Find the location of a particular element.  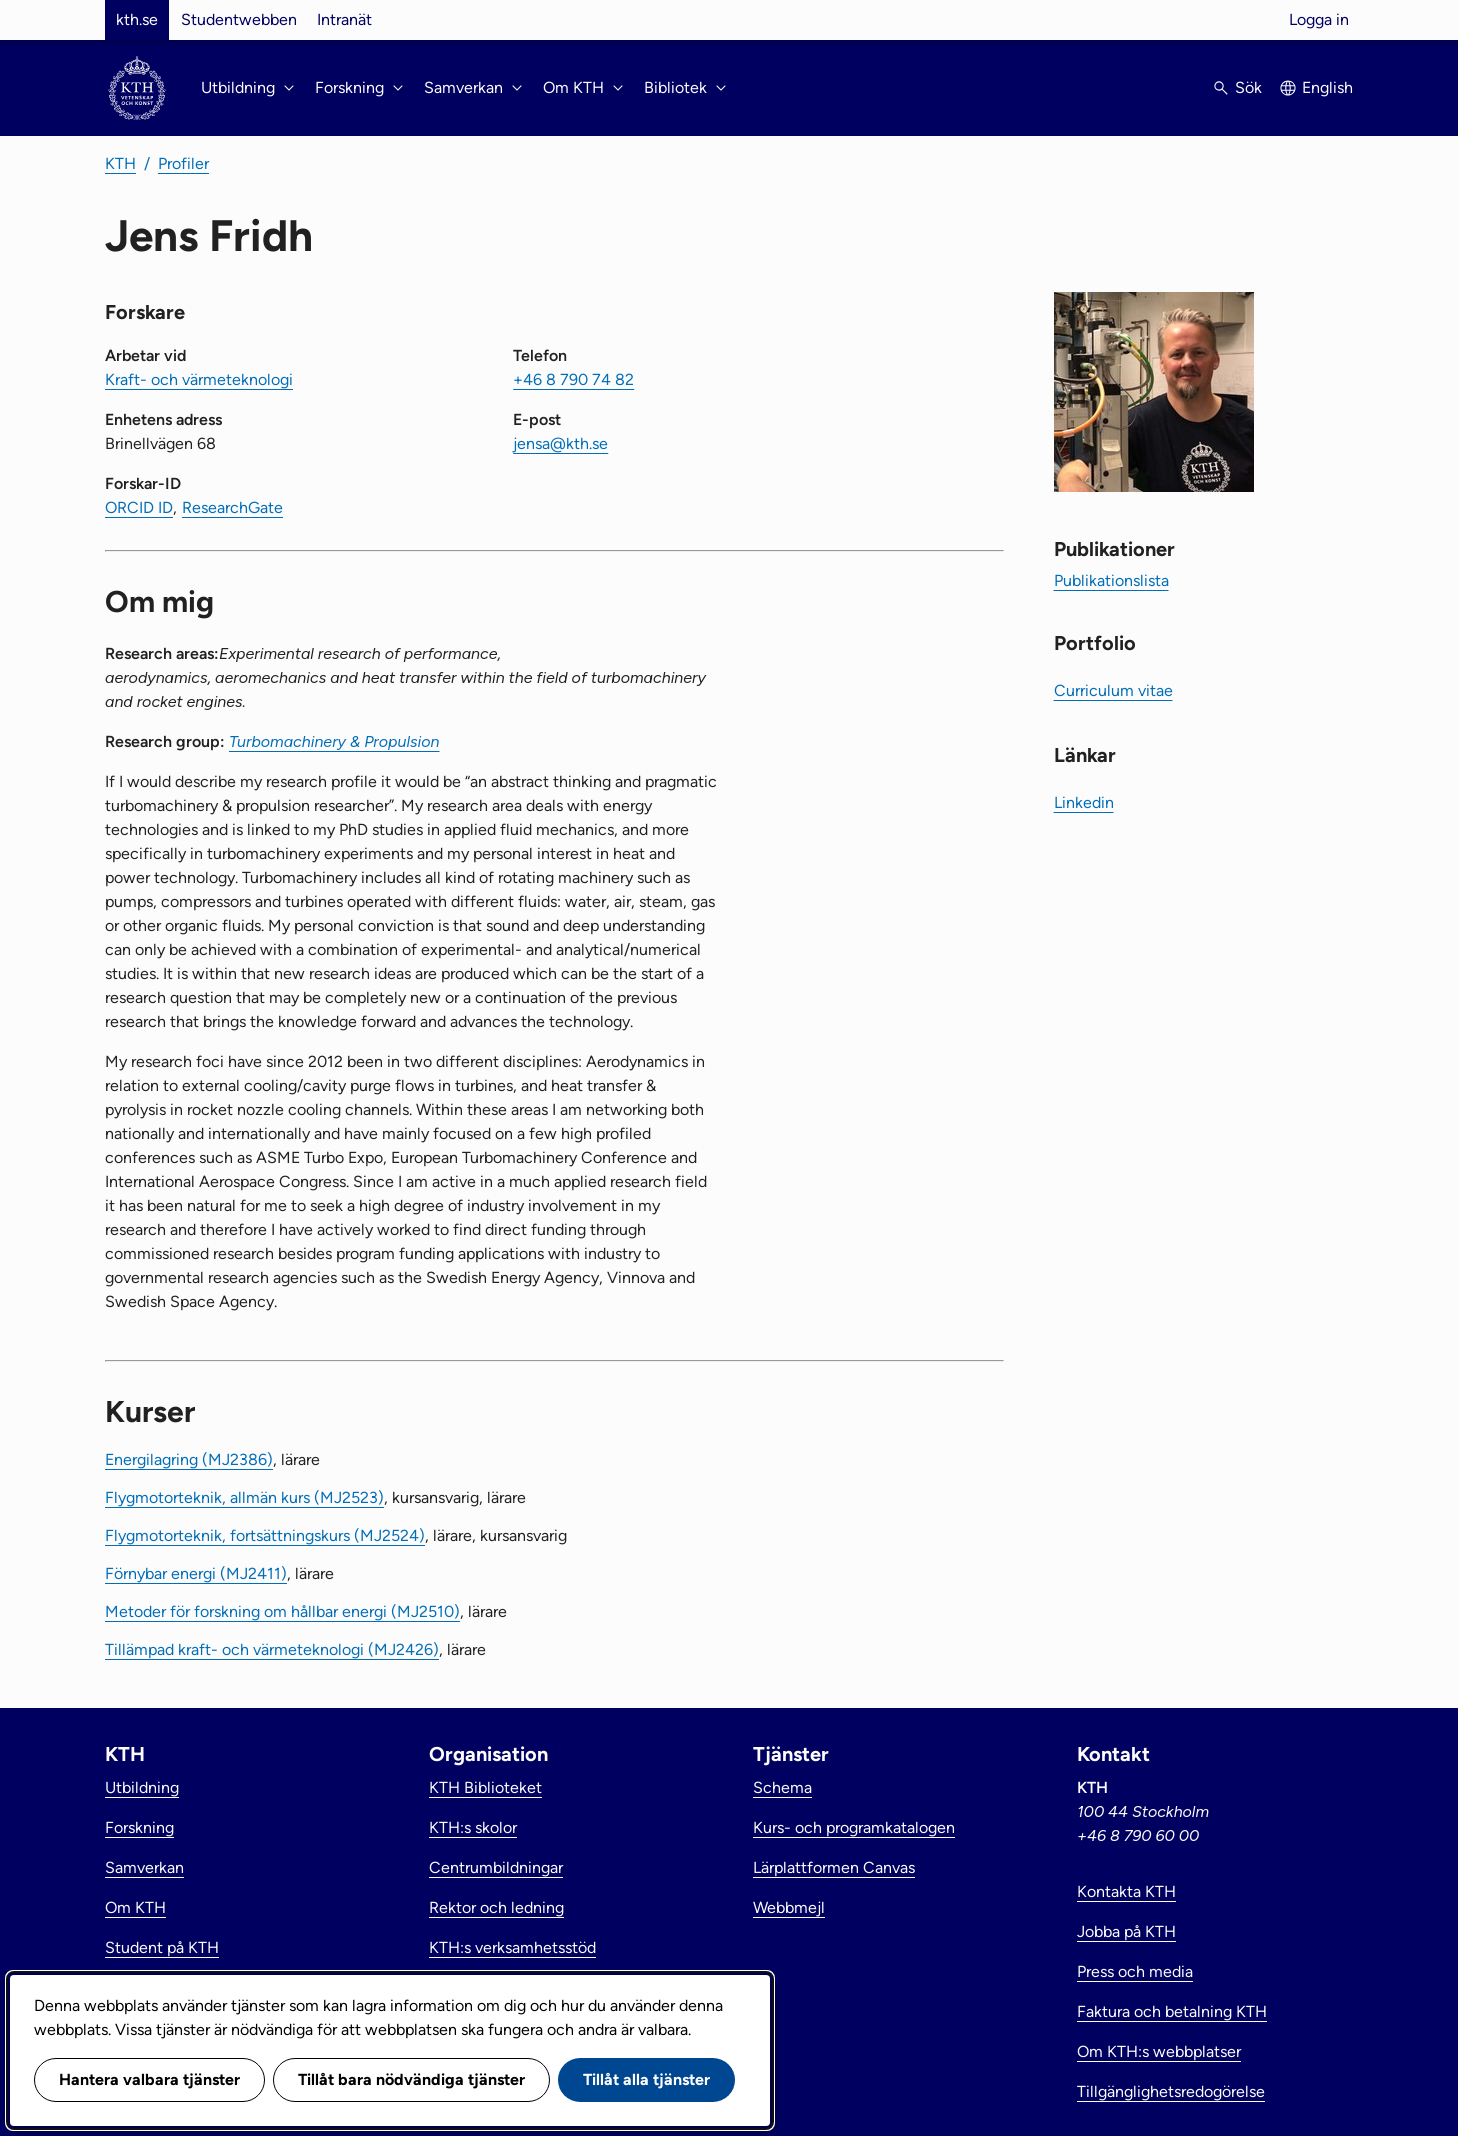

Logga in is located at coordinates (1319, 19).